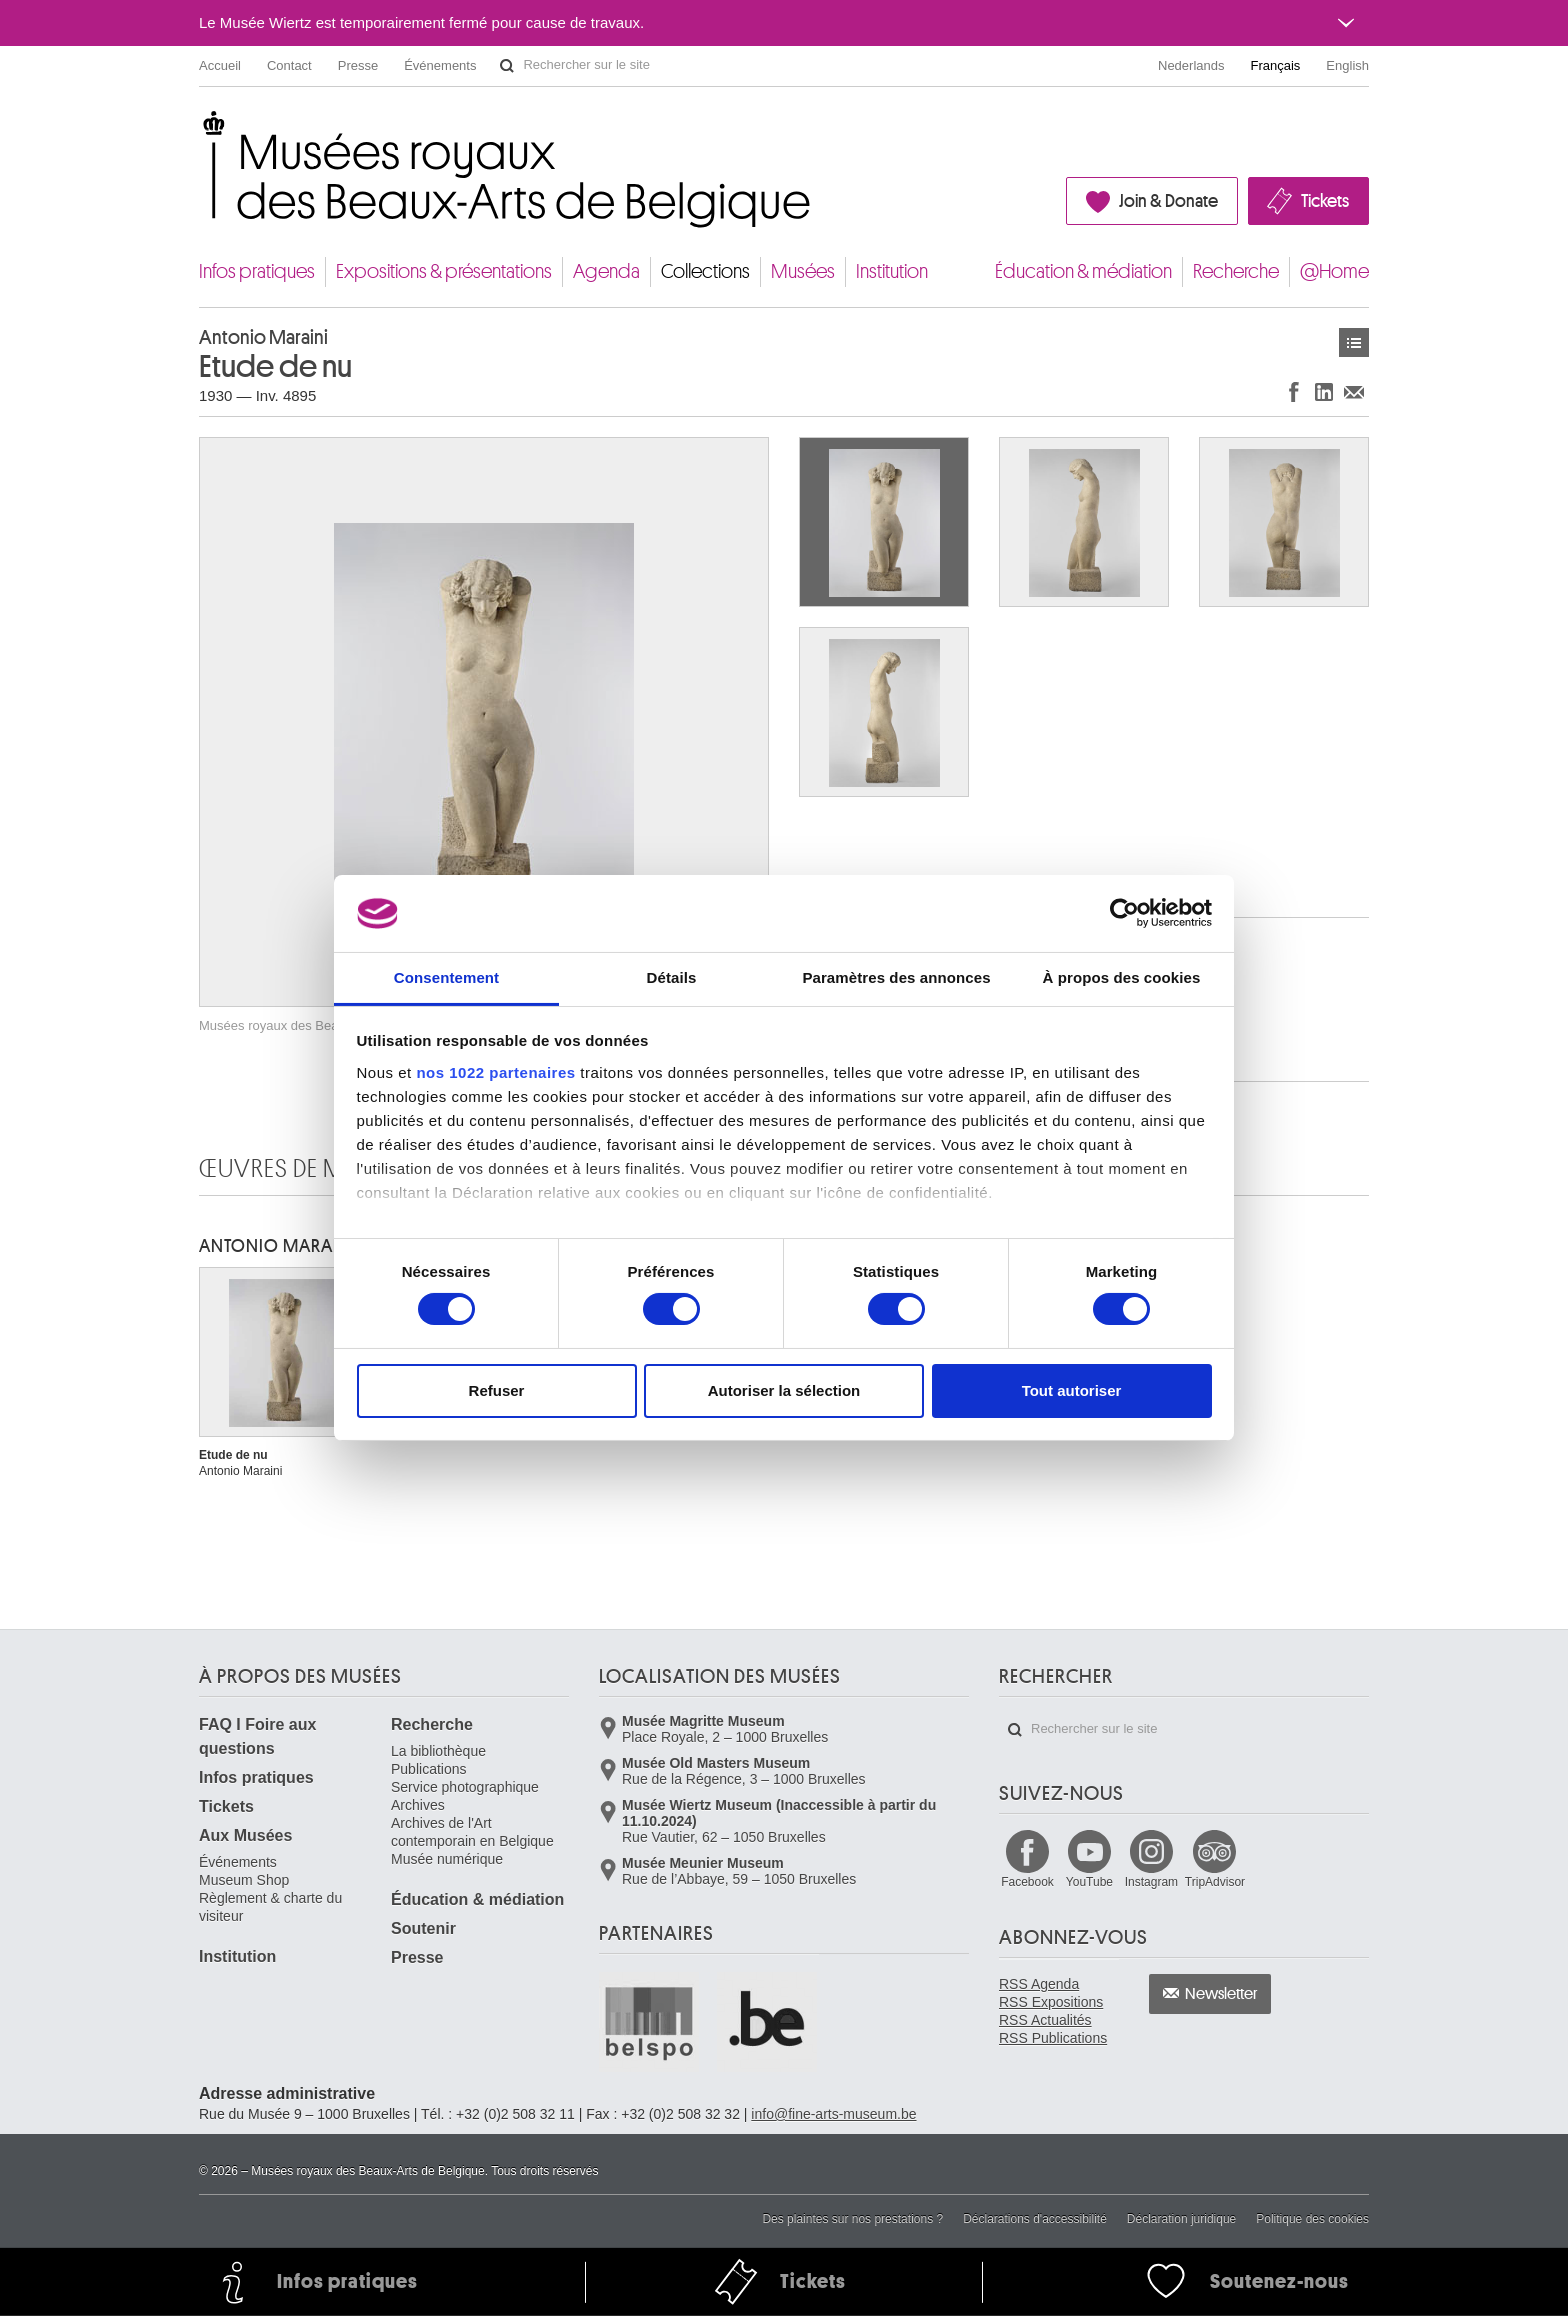  I want to click on Publications, so click(429, 1769).